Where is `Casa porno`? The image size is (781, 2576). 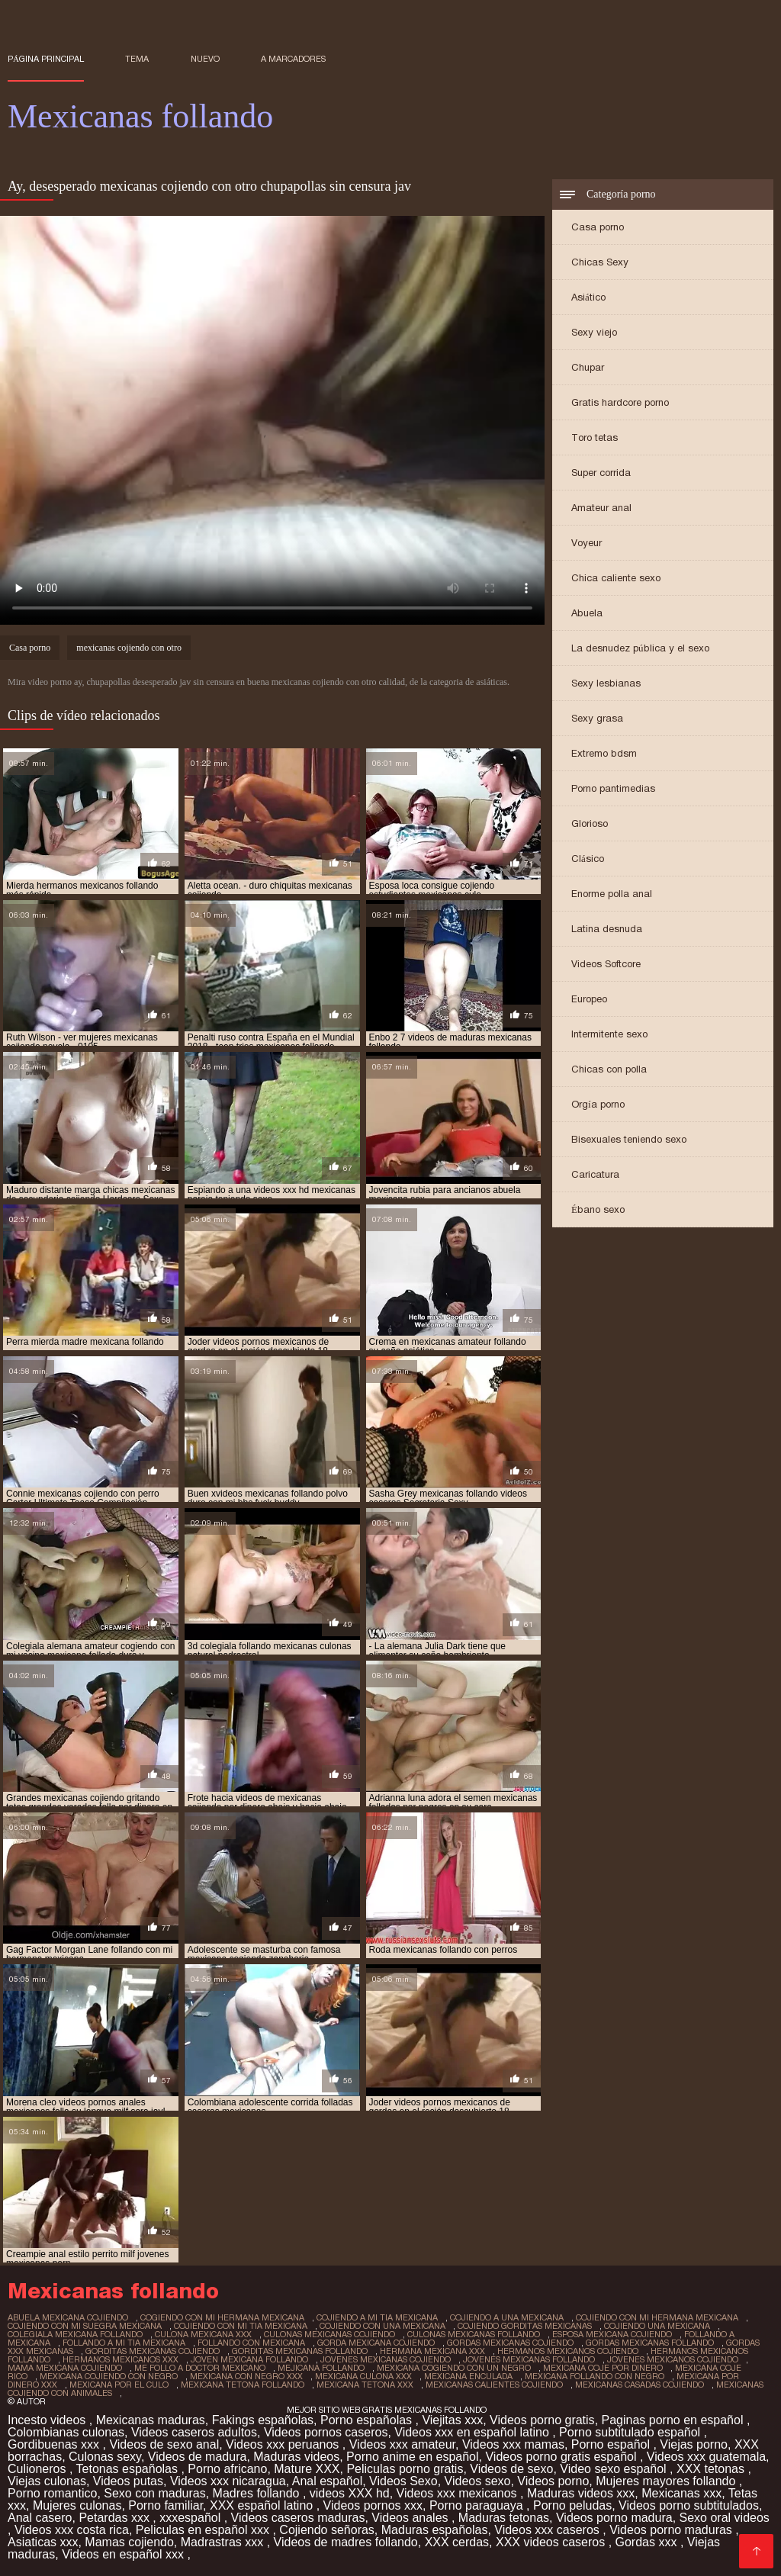 Casa porno is located at coordinates (597, 227).